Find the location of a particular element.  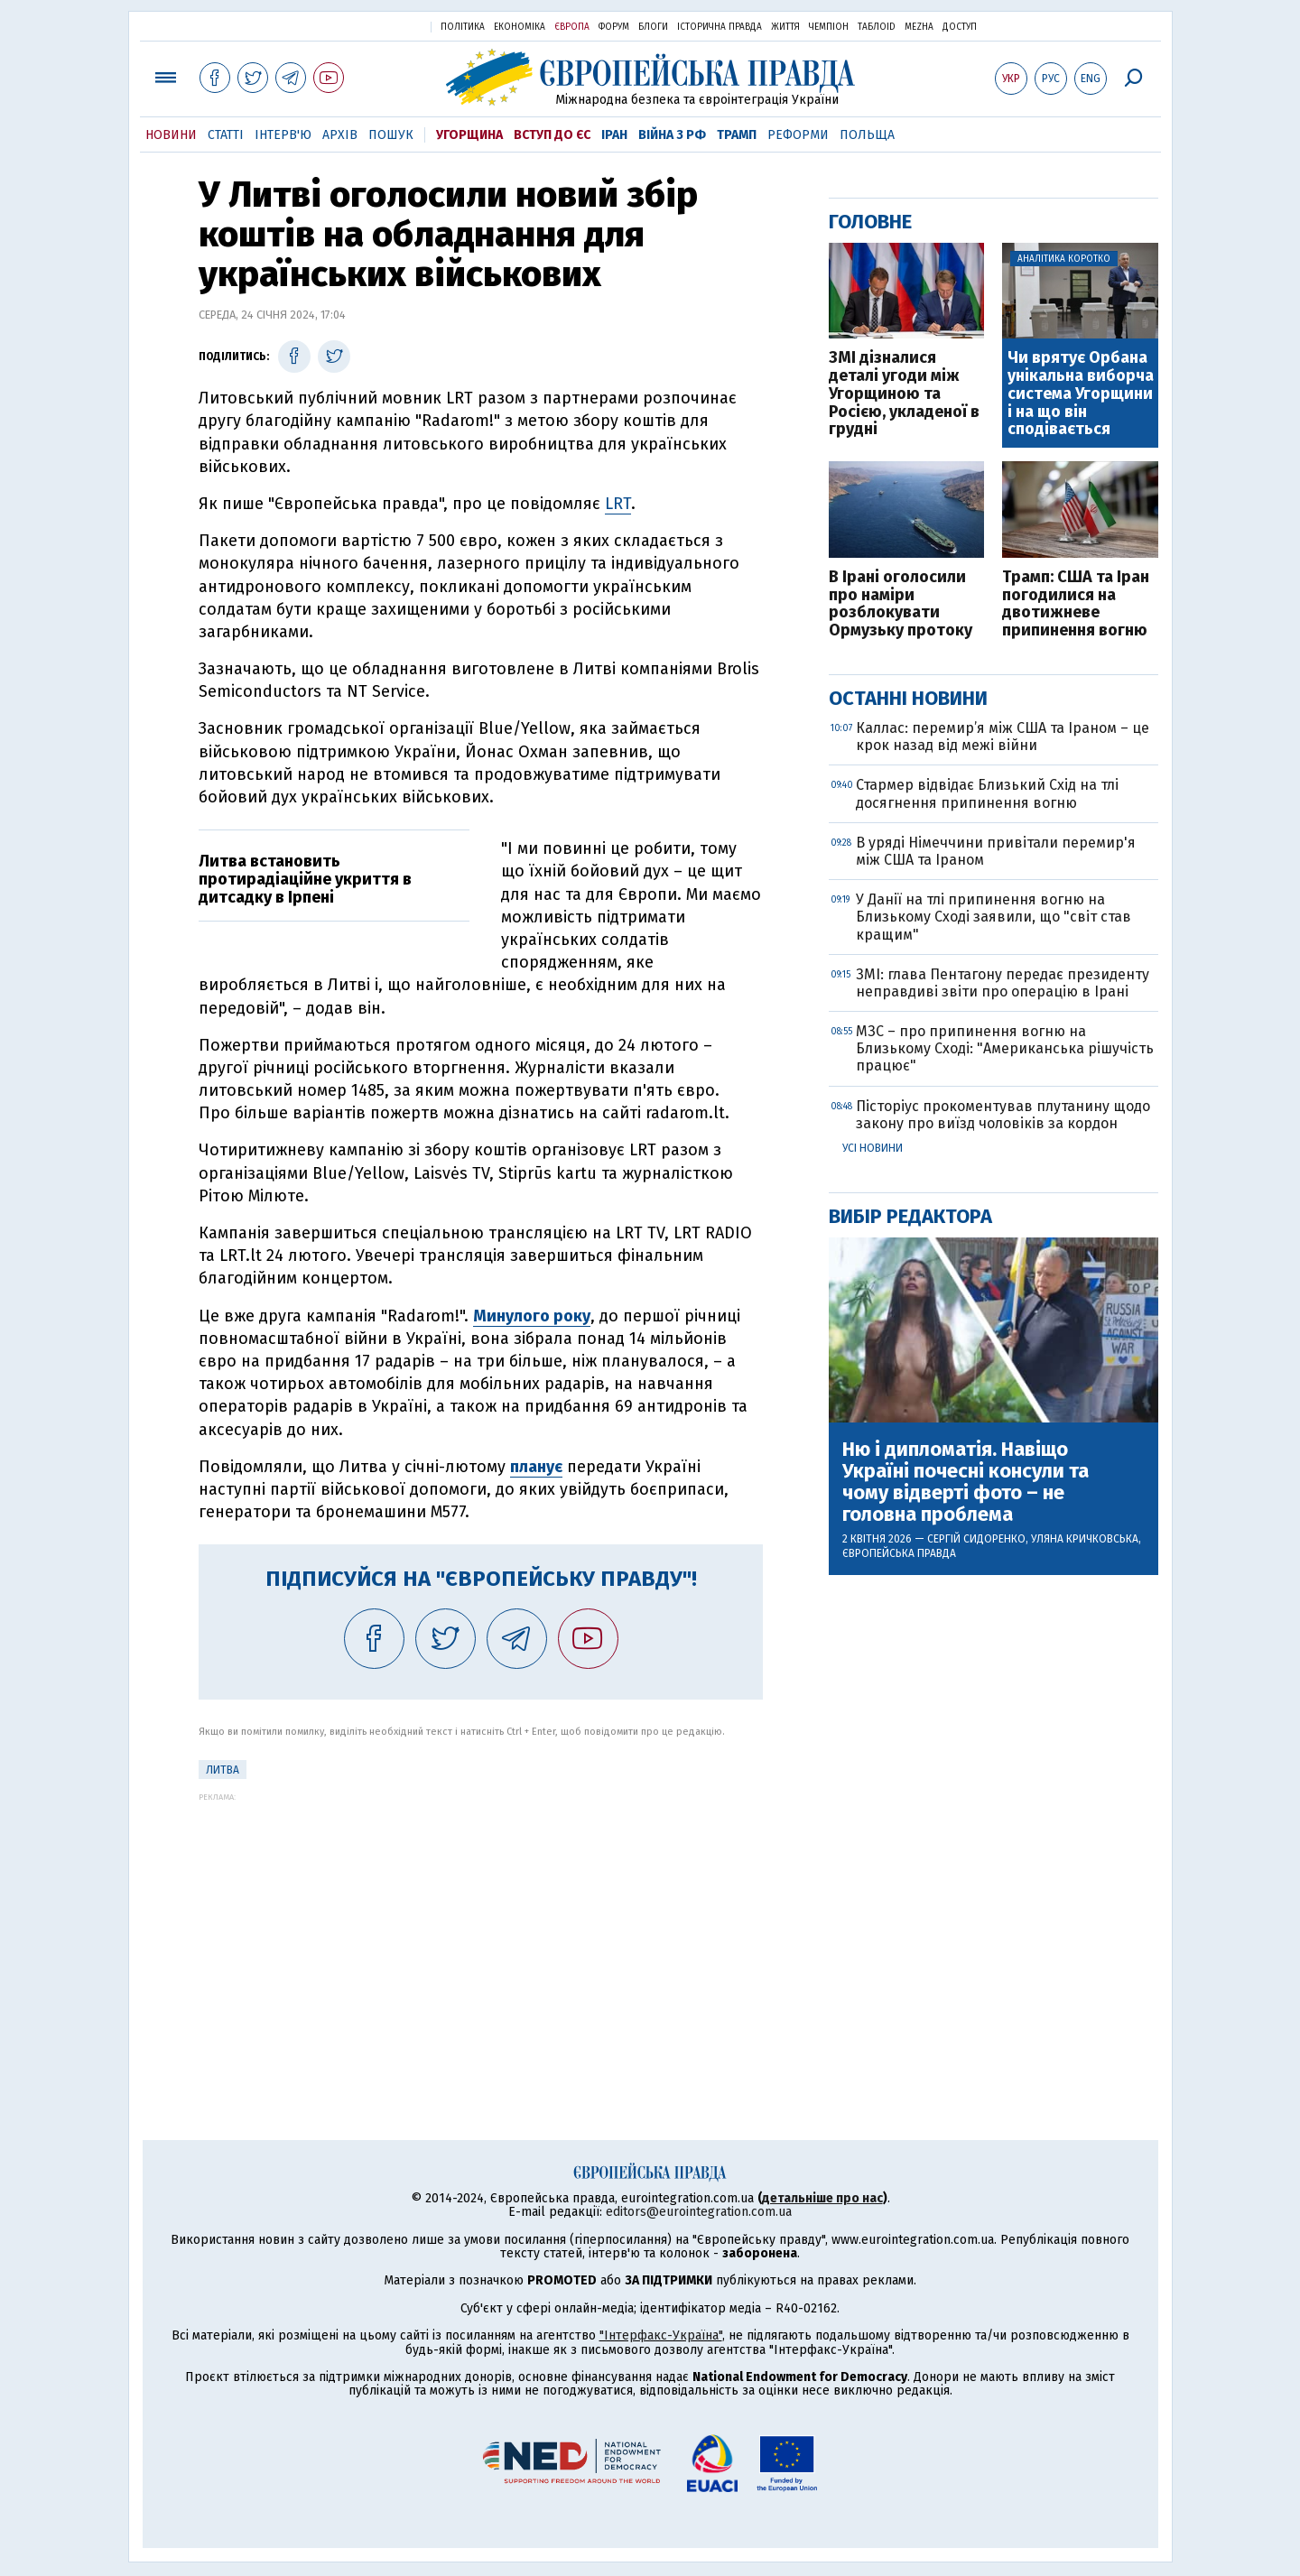

В Ірані оголосили про наміри розблокувати Ормузьку протоку is located at coordinates (900, 604).